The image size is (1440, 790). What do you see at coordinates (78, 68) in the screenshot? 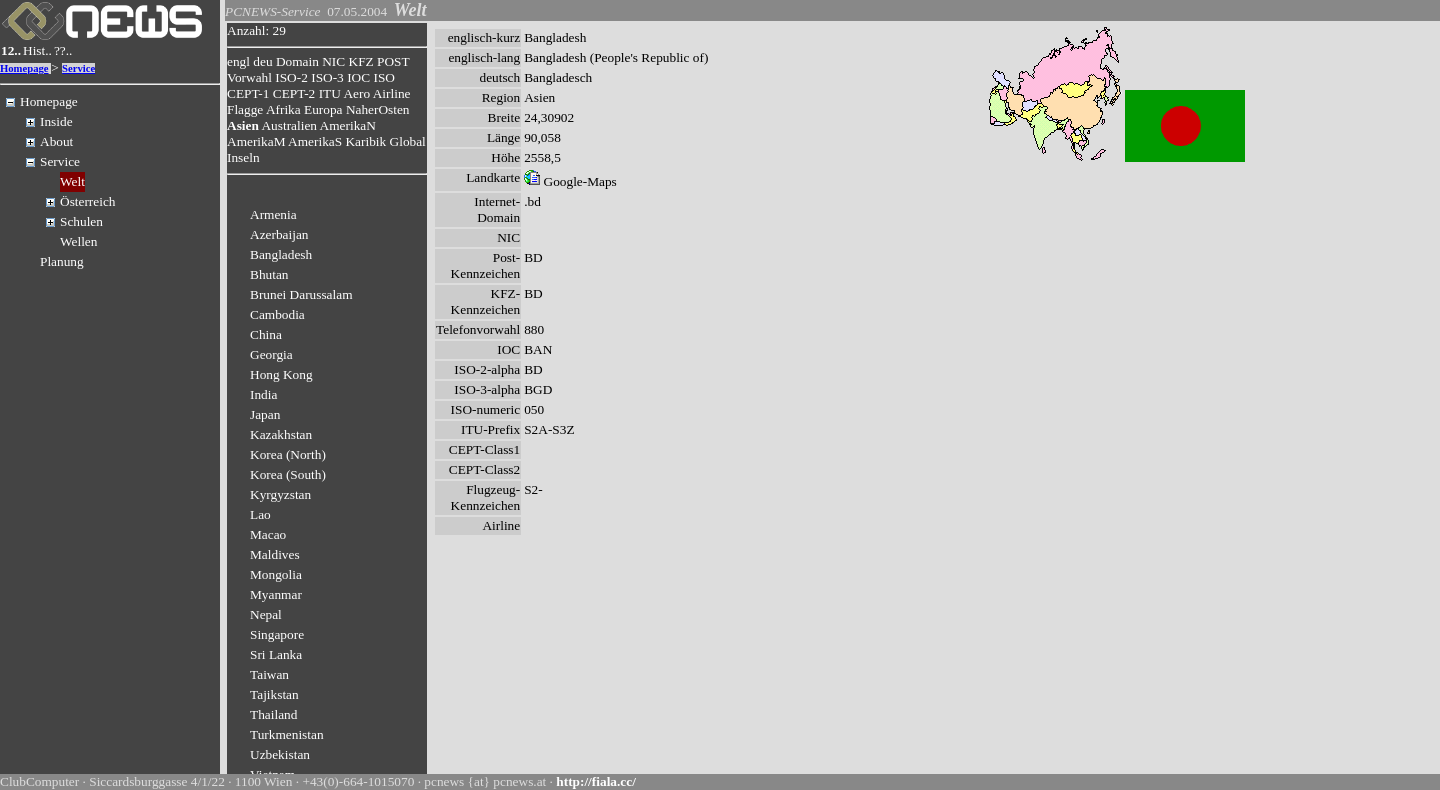
I see `Service` at bounding box center [78, 68].